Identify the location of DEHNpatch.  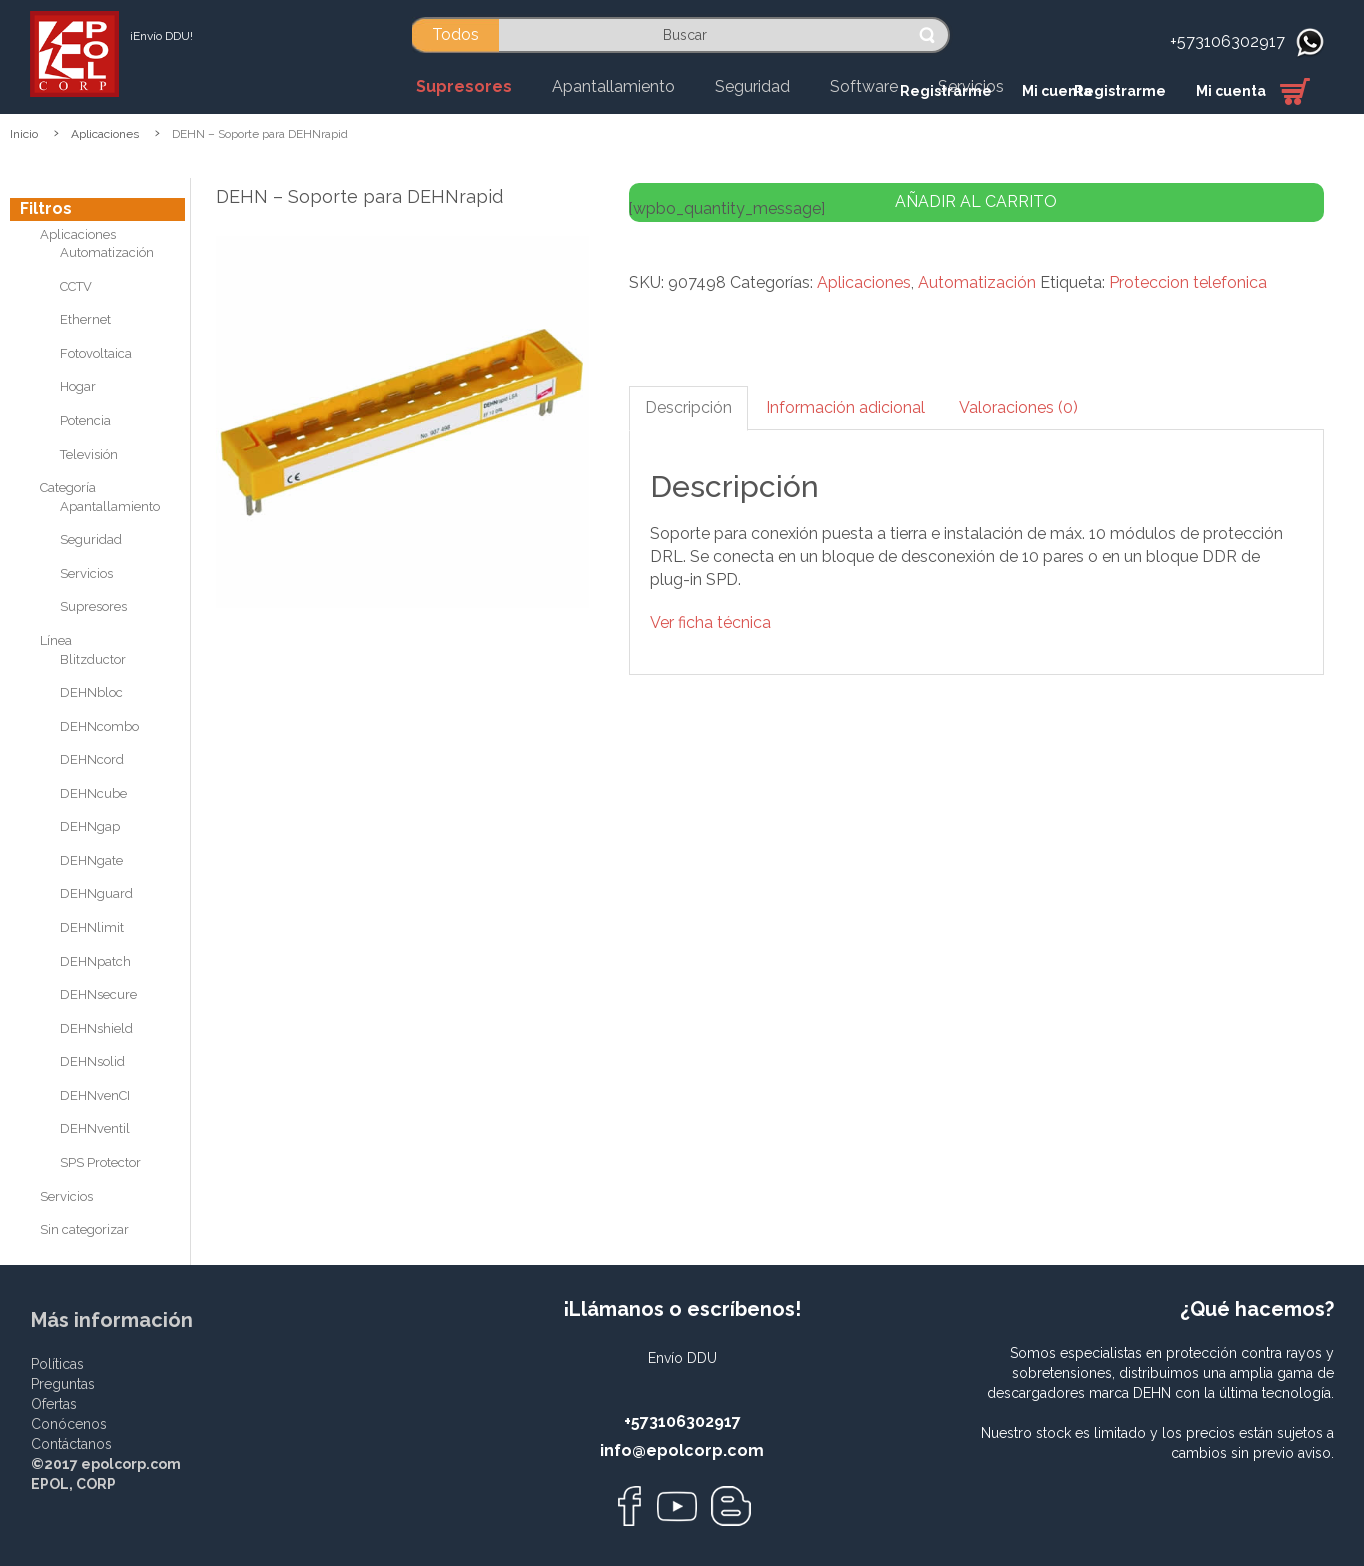
(95, 961).